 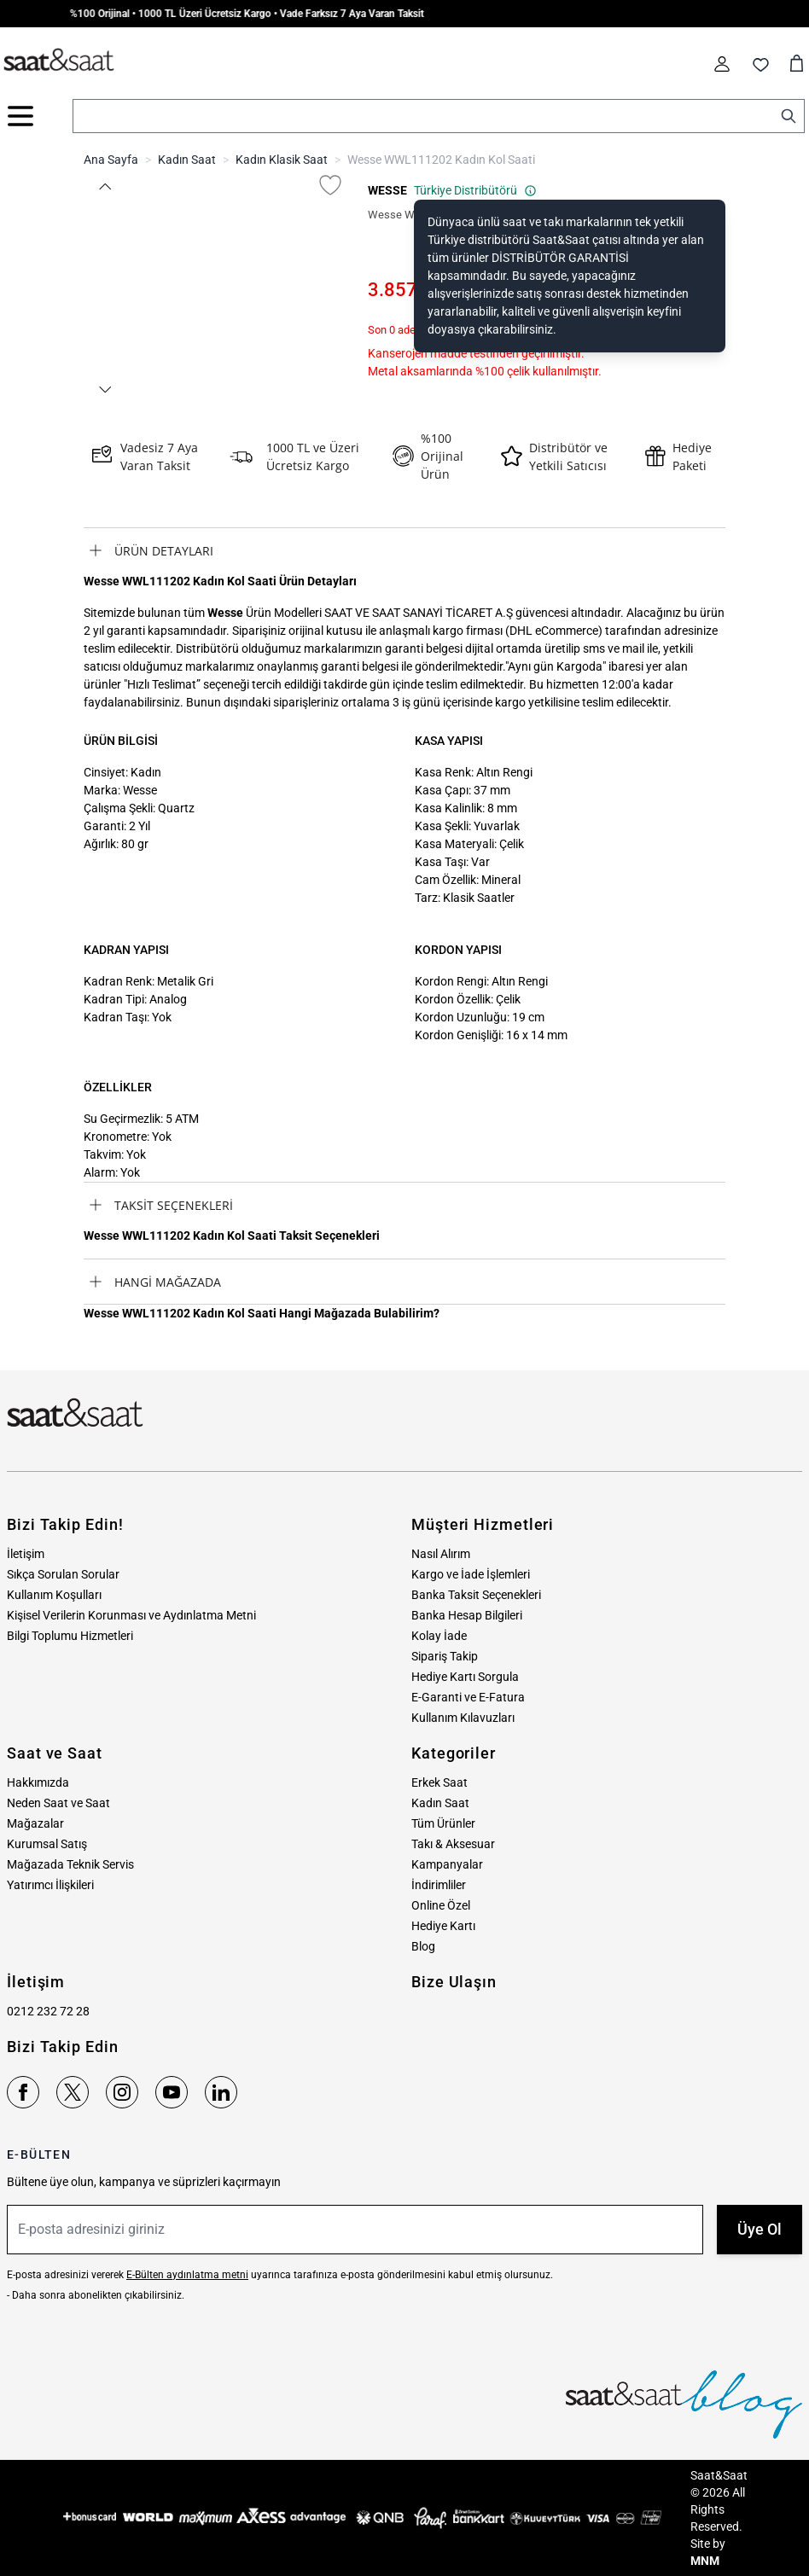 What do you see at coordinates (465, 1676) in the screenshot?
I see `Hediye Kartı Sorgula` at bounding box center [465, 1676].